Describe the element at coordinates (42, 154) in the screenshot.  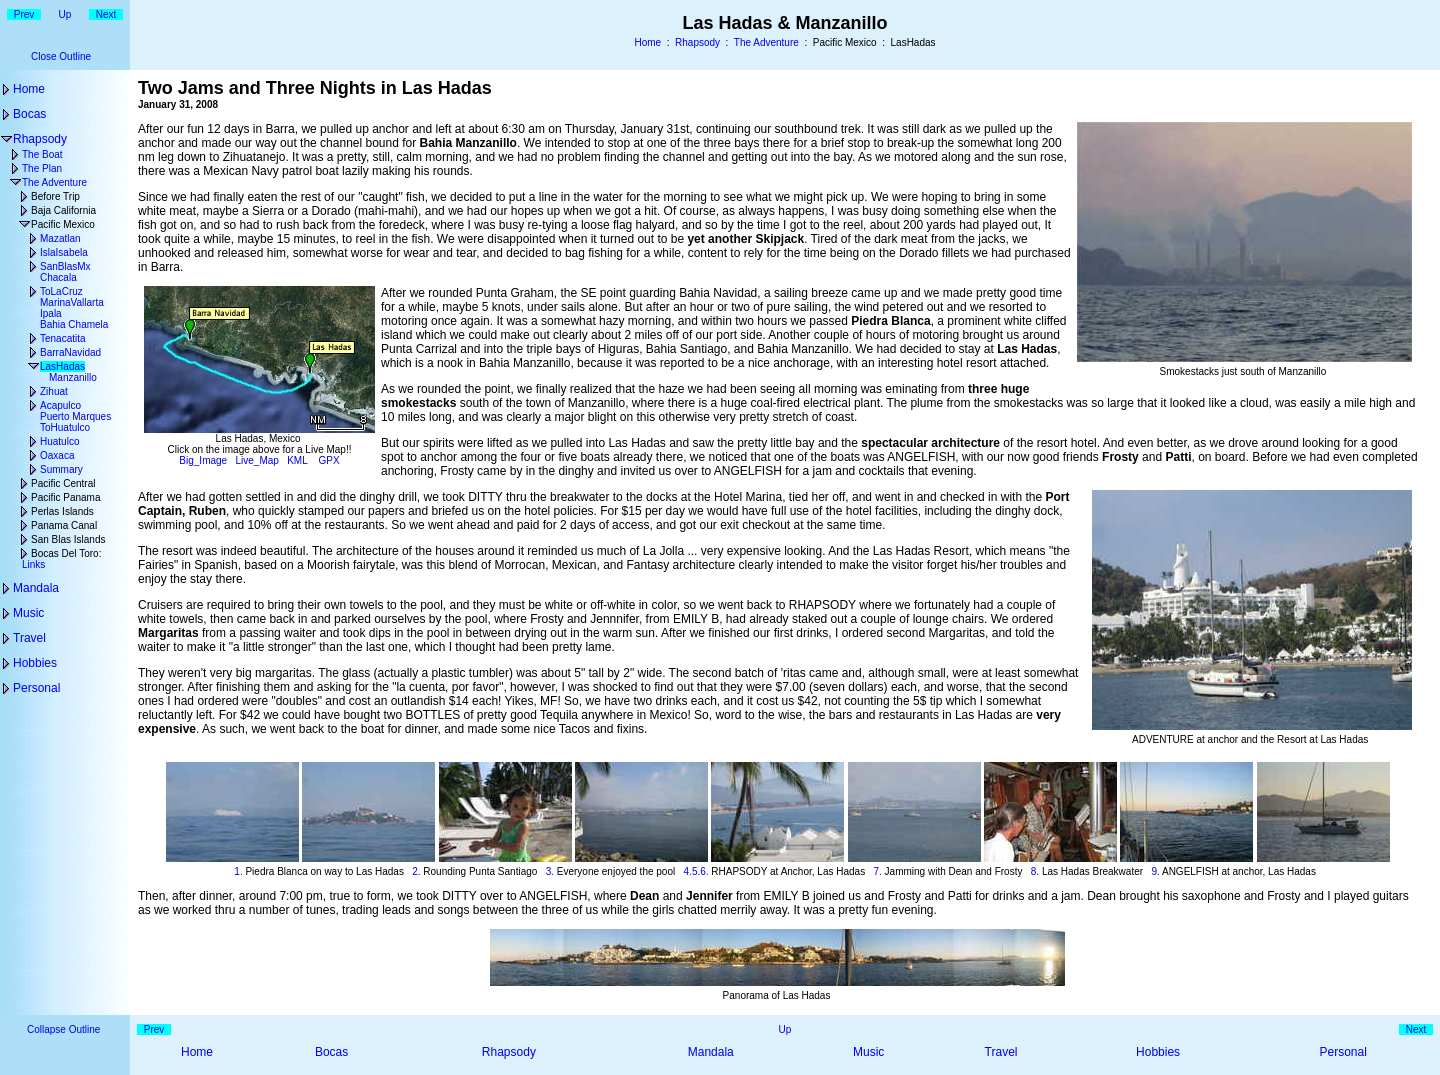
I see `The Boat` at that location.